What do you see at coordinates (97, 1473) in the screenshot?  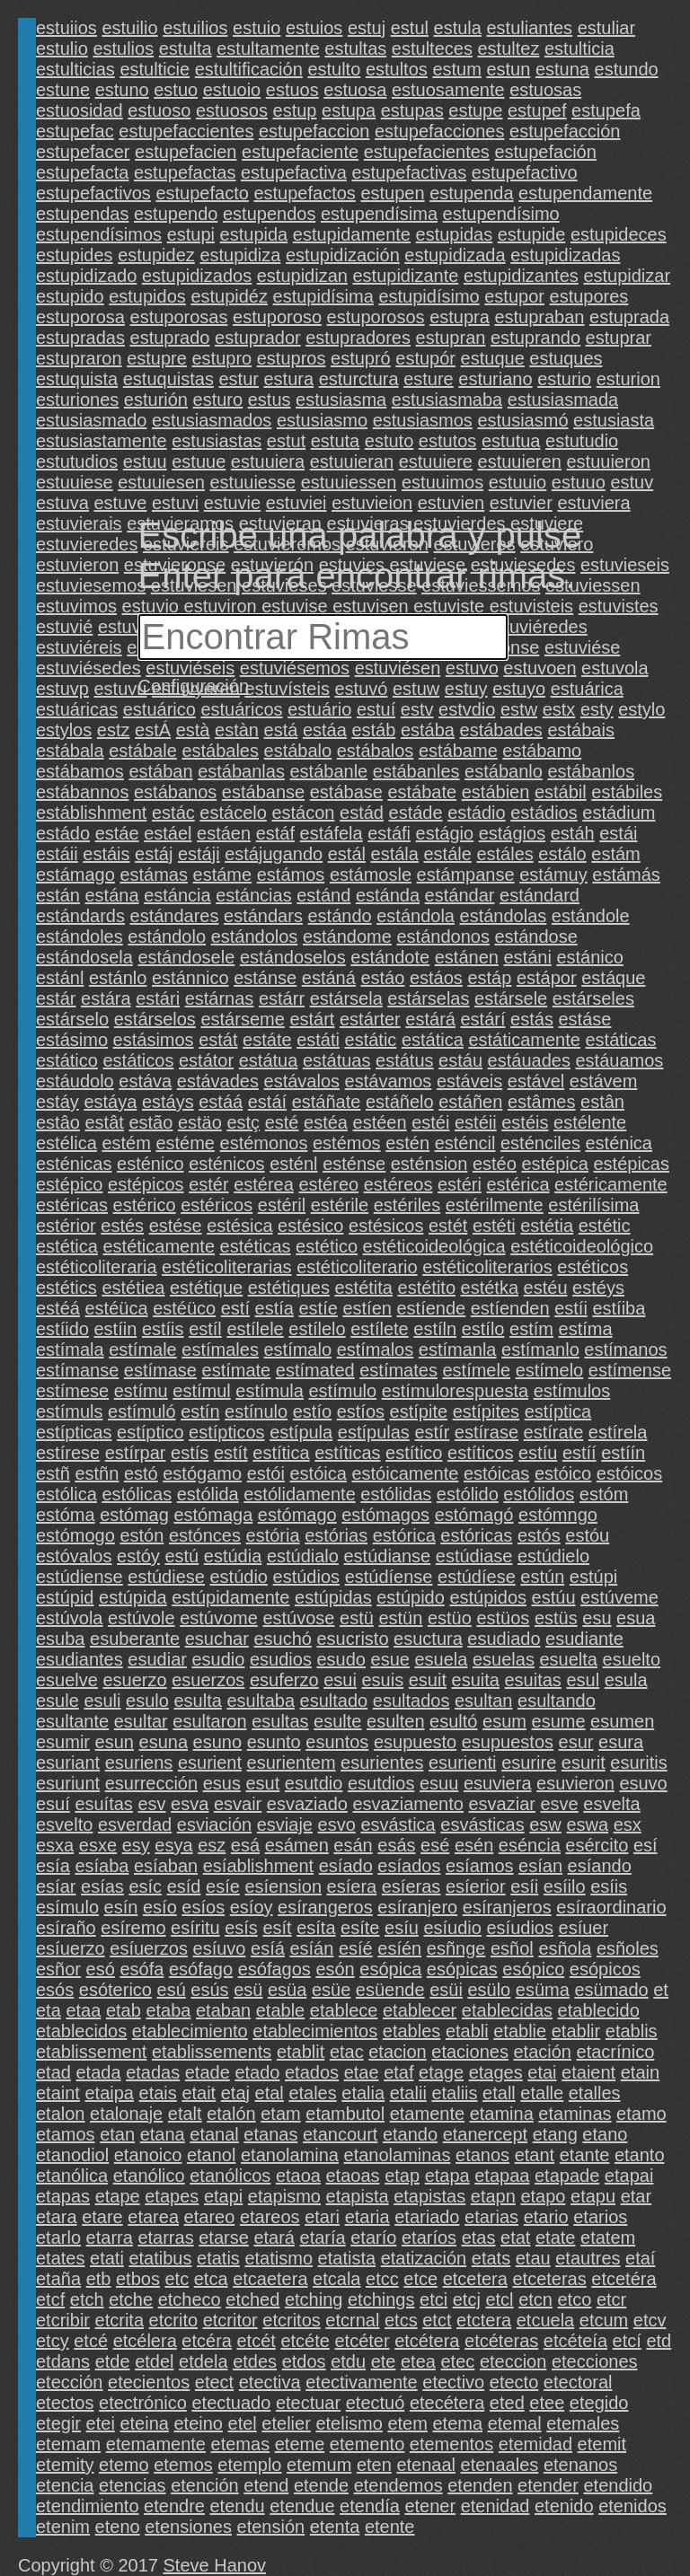 I see `estñn` at bounding box center [97, 1473].